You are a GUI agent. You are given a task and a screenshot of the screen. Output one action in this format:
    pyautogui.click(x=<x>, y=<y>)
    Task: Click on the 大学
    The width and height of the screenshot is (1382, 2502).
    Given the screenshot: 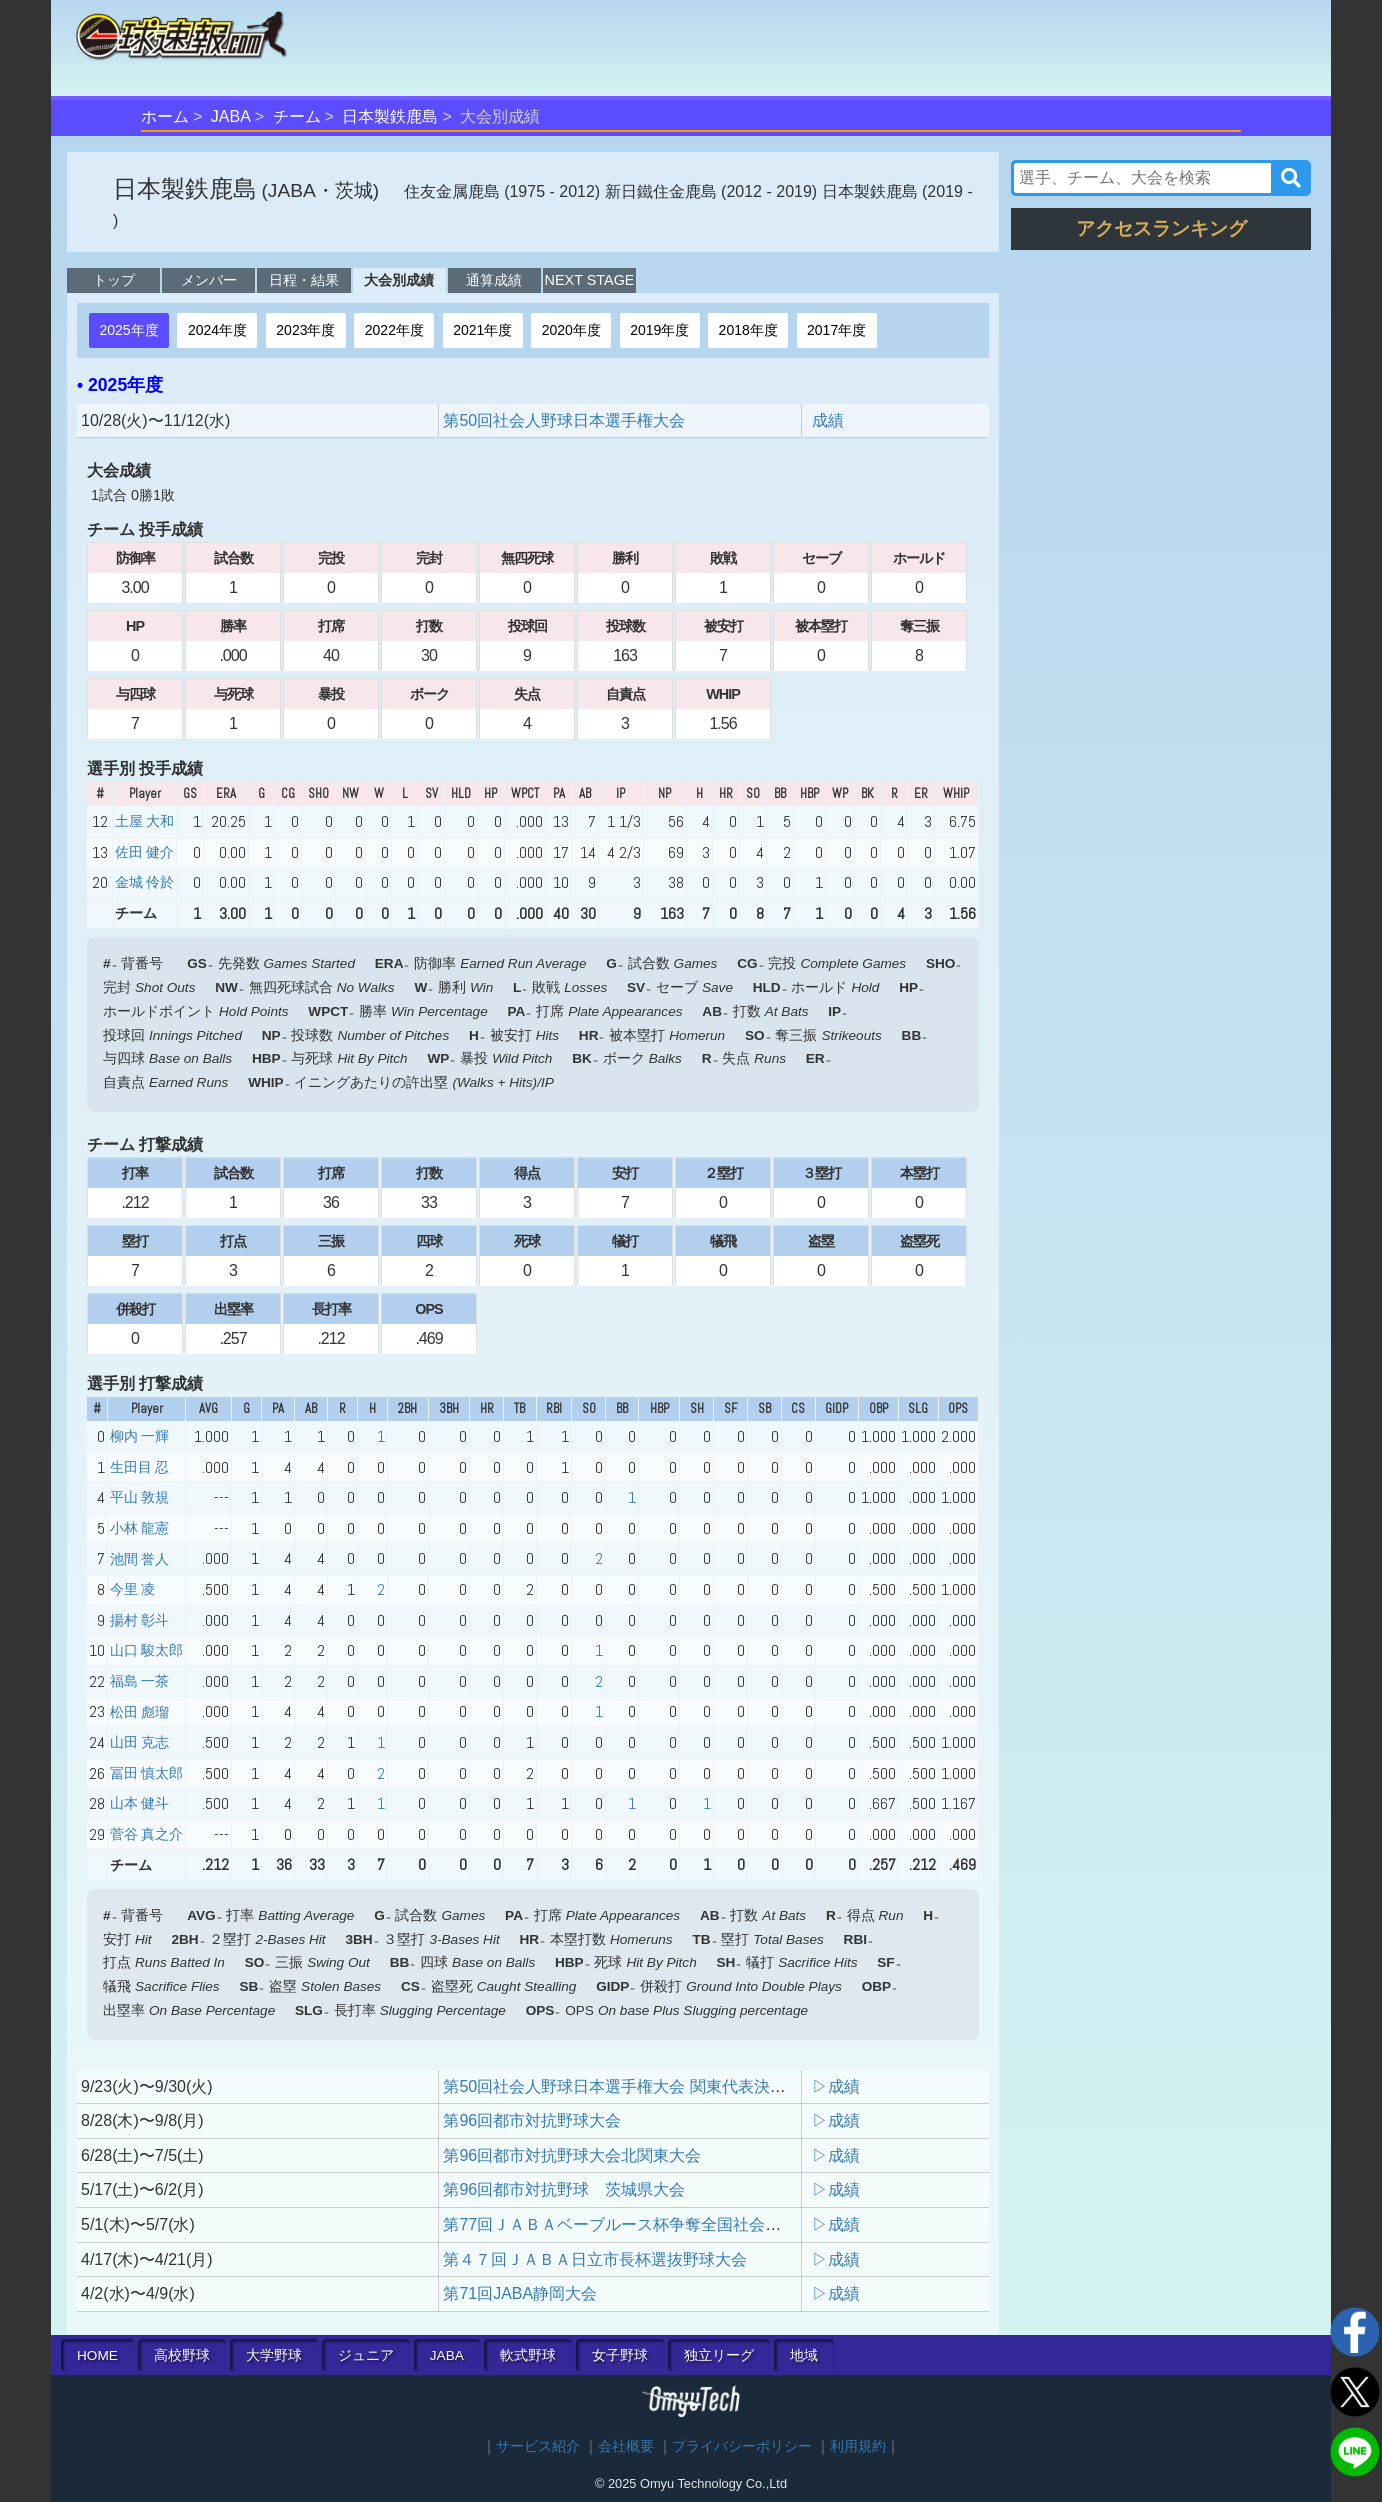 What is the action you would take?
    pyautogui.click(x=274, y=2355)
    